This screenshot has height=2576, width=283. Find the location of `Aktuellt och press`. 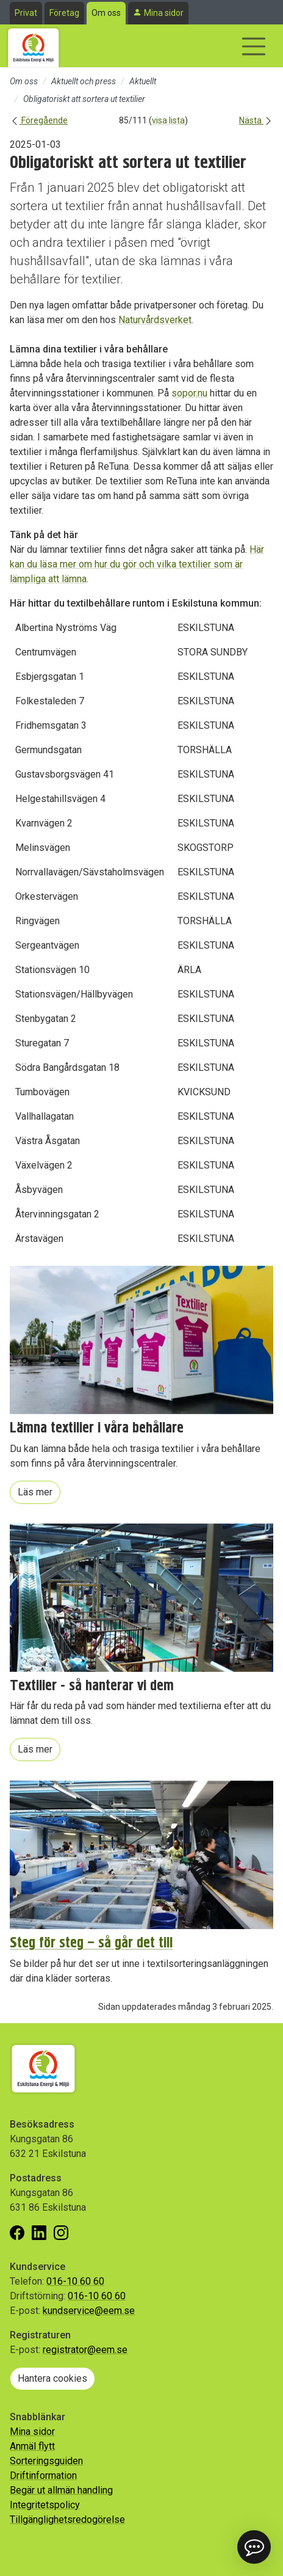

Aktuellt och press is located at coordinates (83, 81).